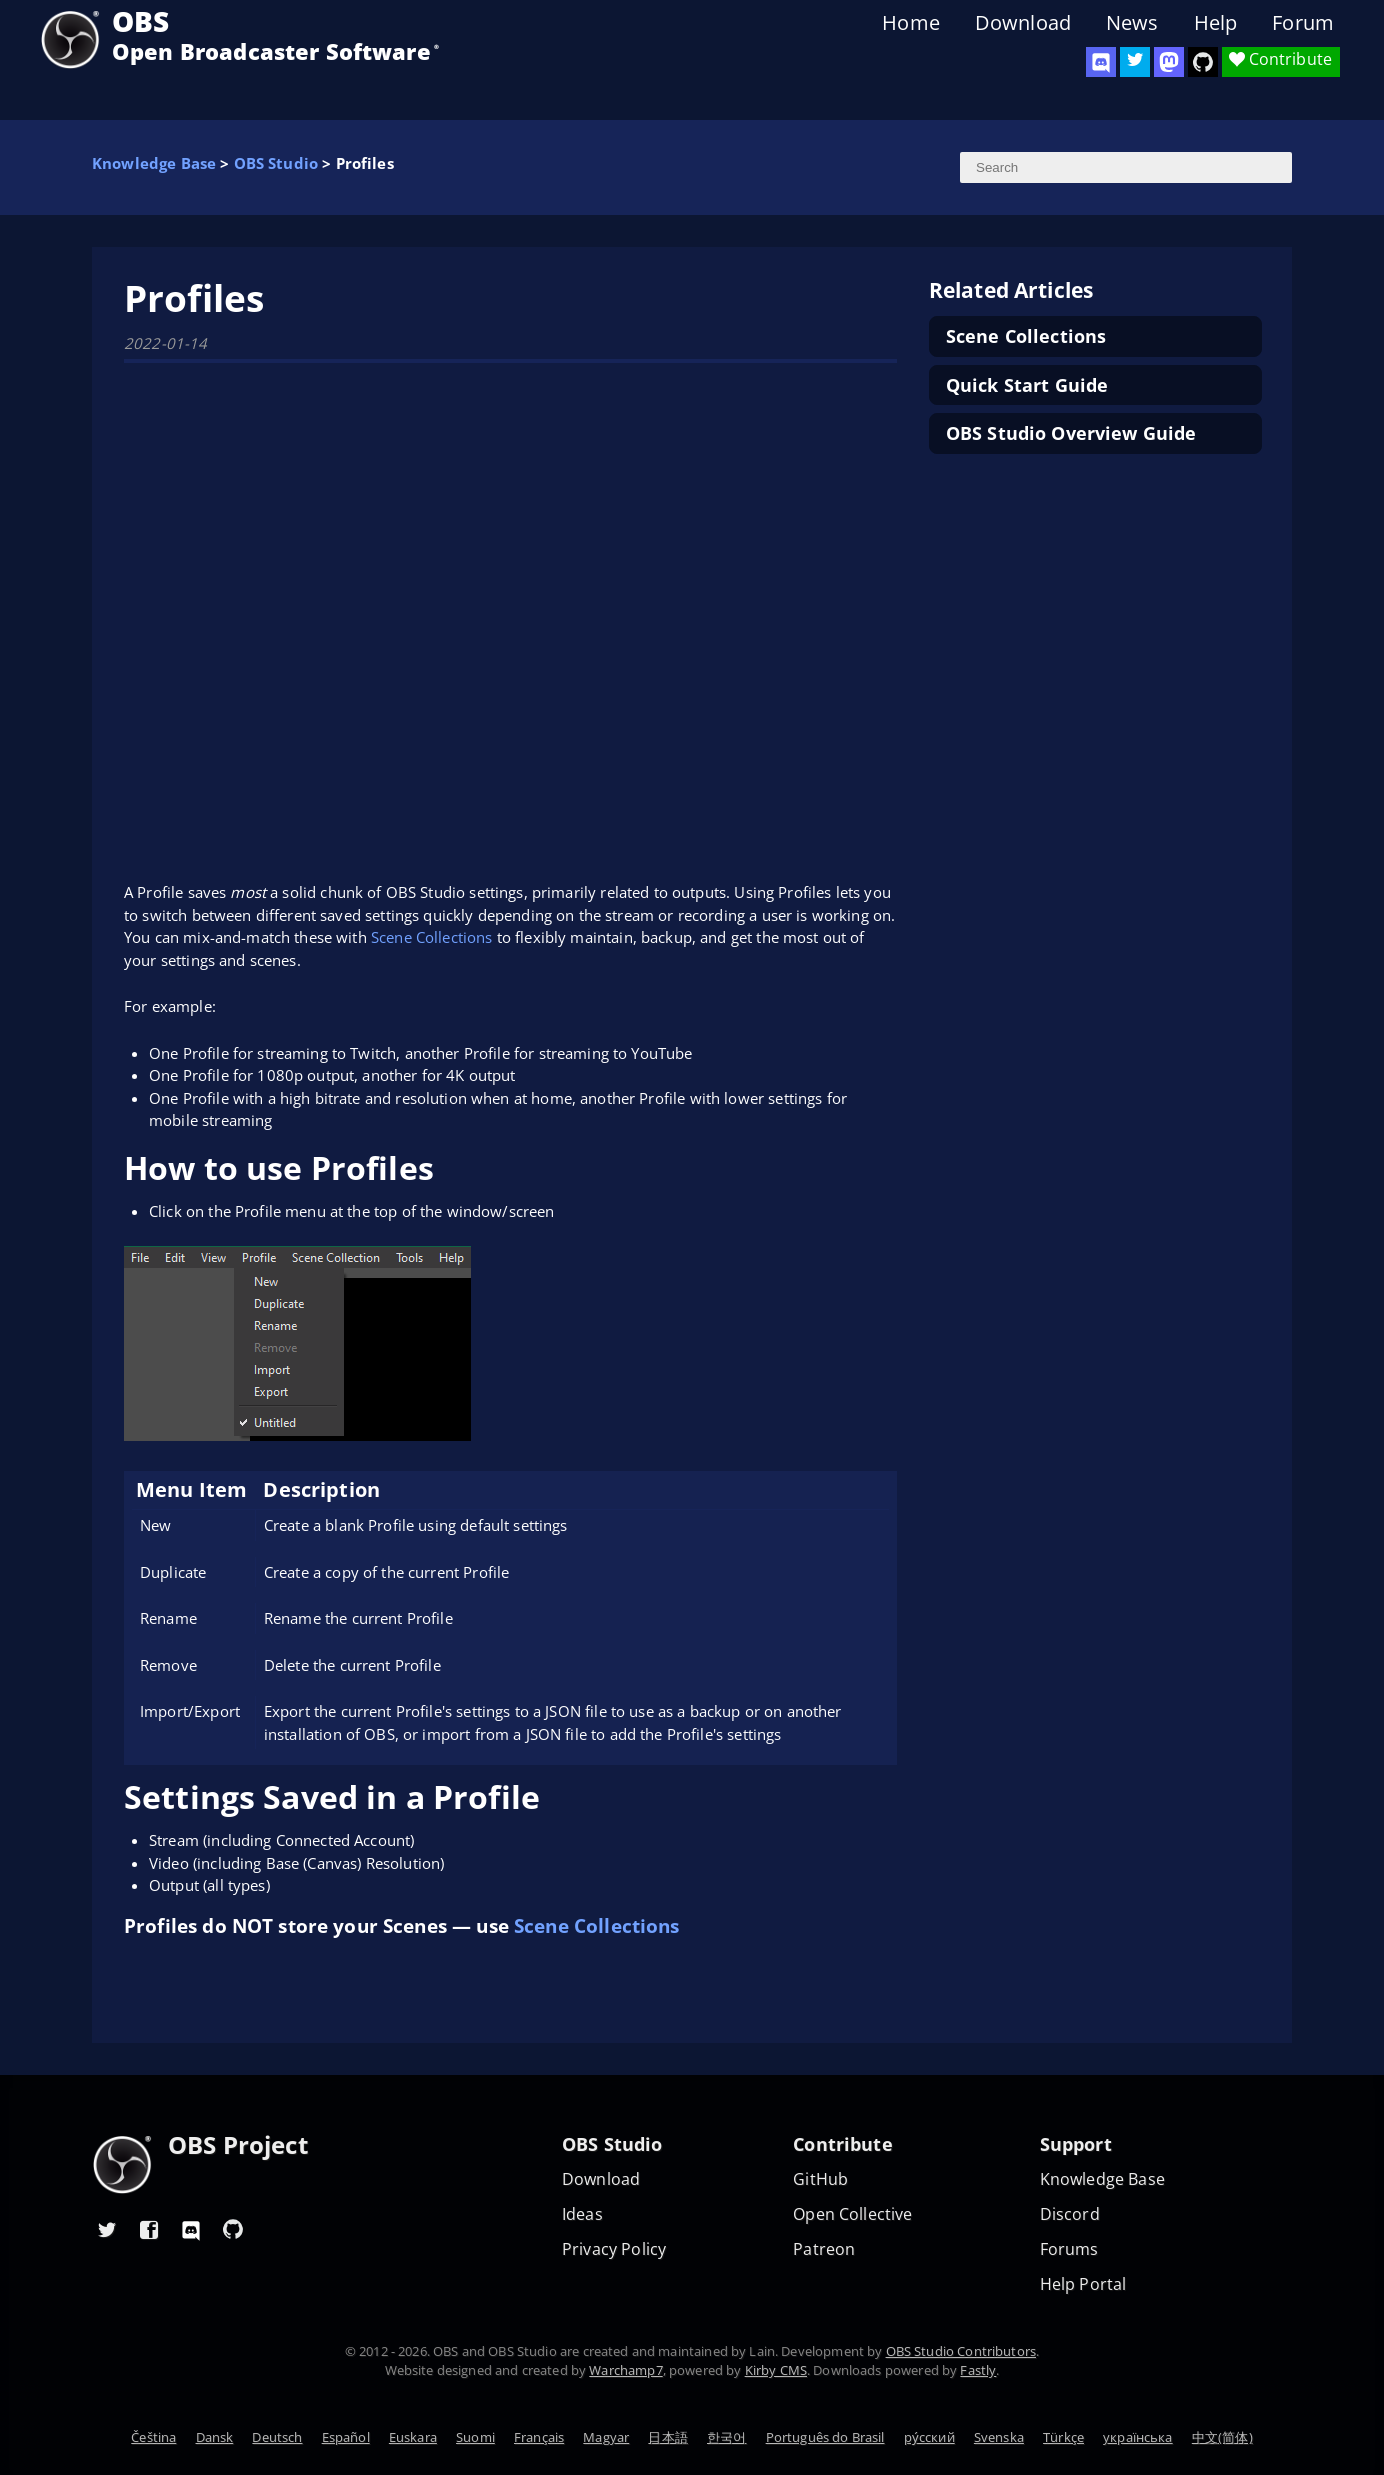 The height and width of the screenshot is (2475, 1384). Describe the element at coordinates (625, 2370) in the screenshot. I see `Warchamp7` at that location.